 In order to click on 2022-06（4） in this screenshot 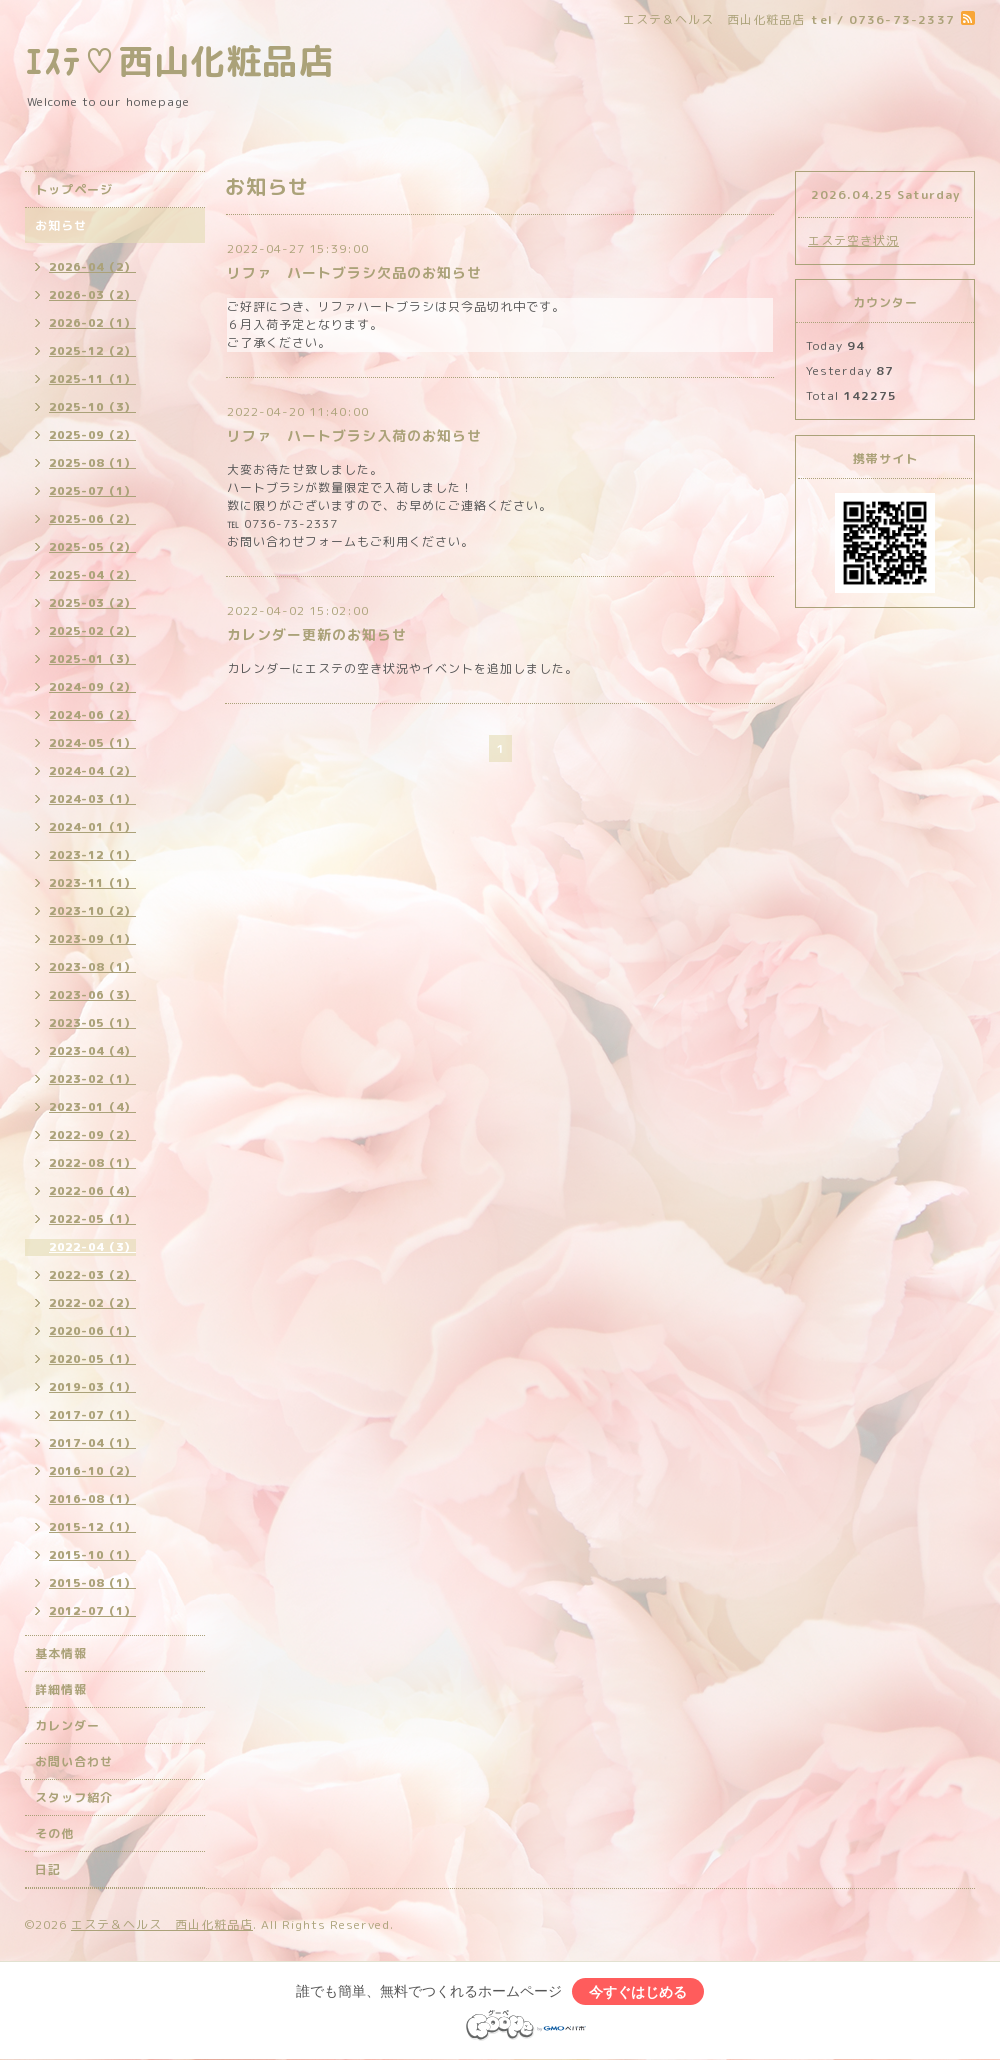, I will do `click(92, 1191)`.